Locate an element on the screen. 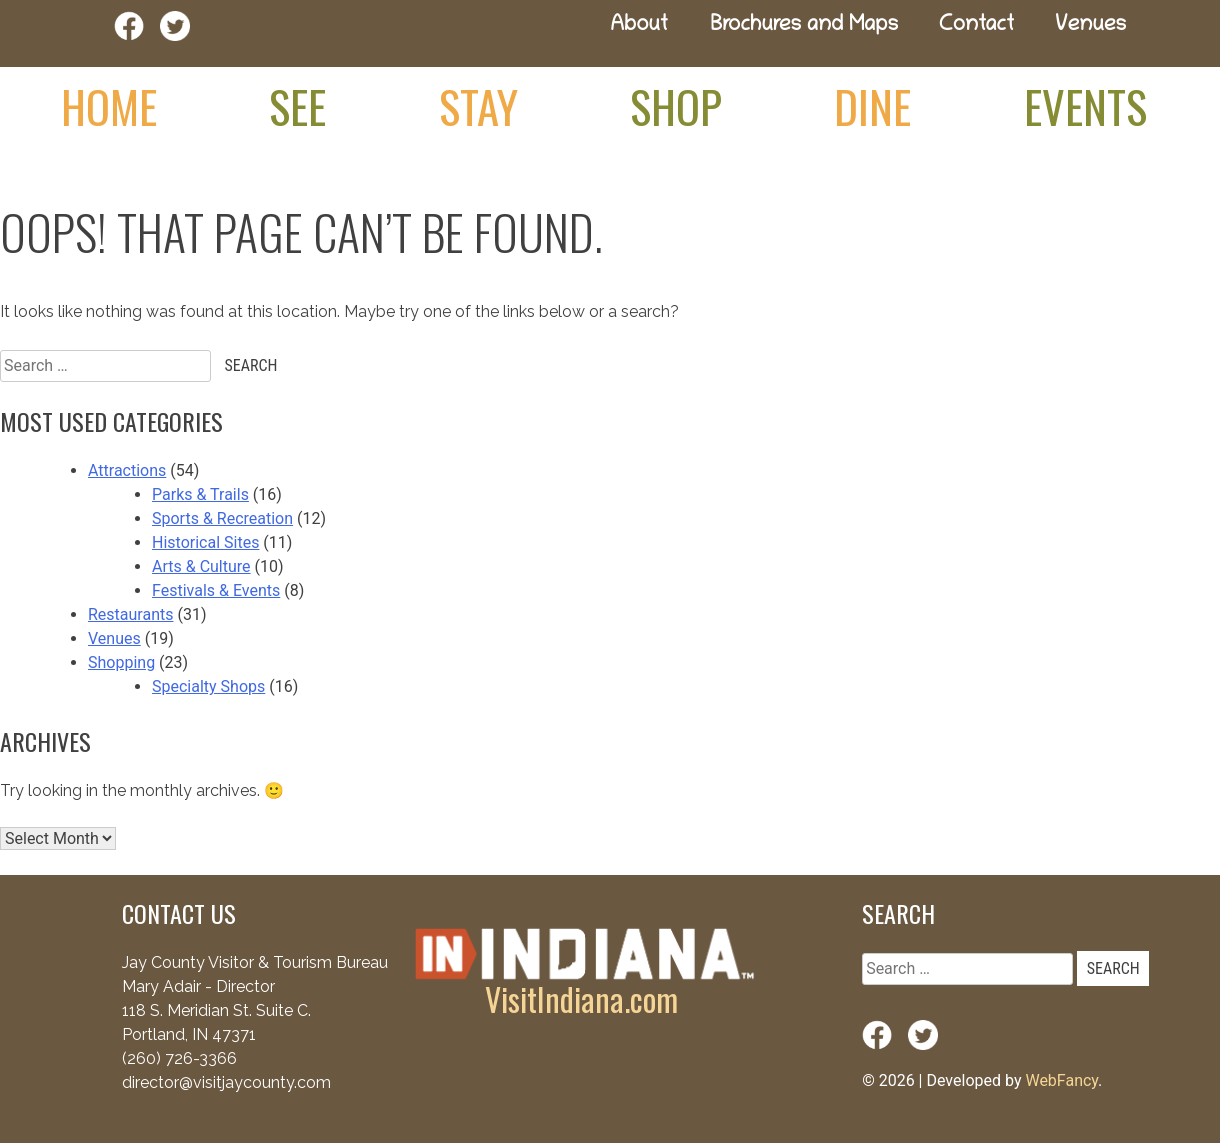  Home is located at coordinates (109, 106).